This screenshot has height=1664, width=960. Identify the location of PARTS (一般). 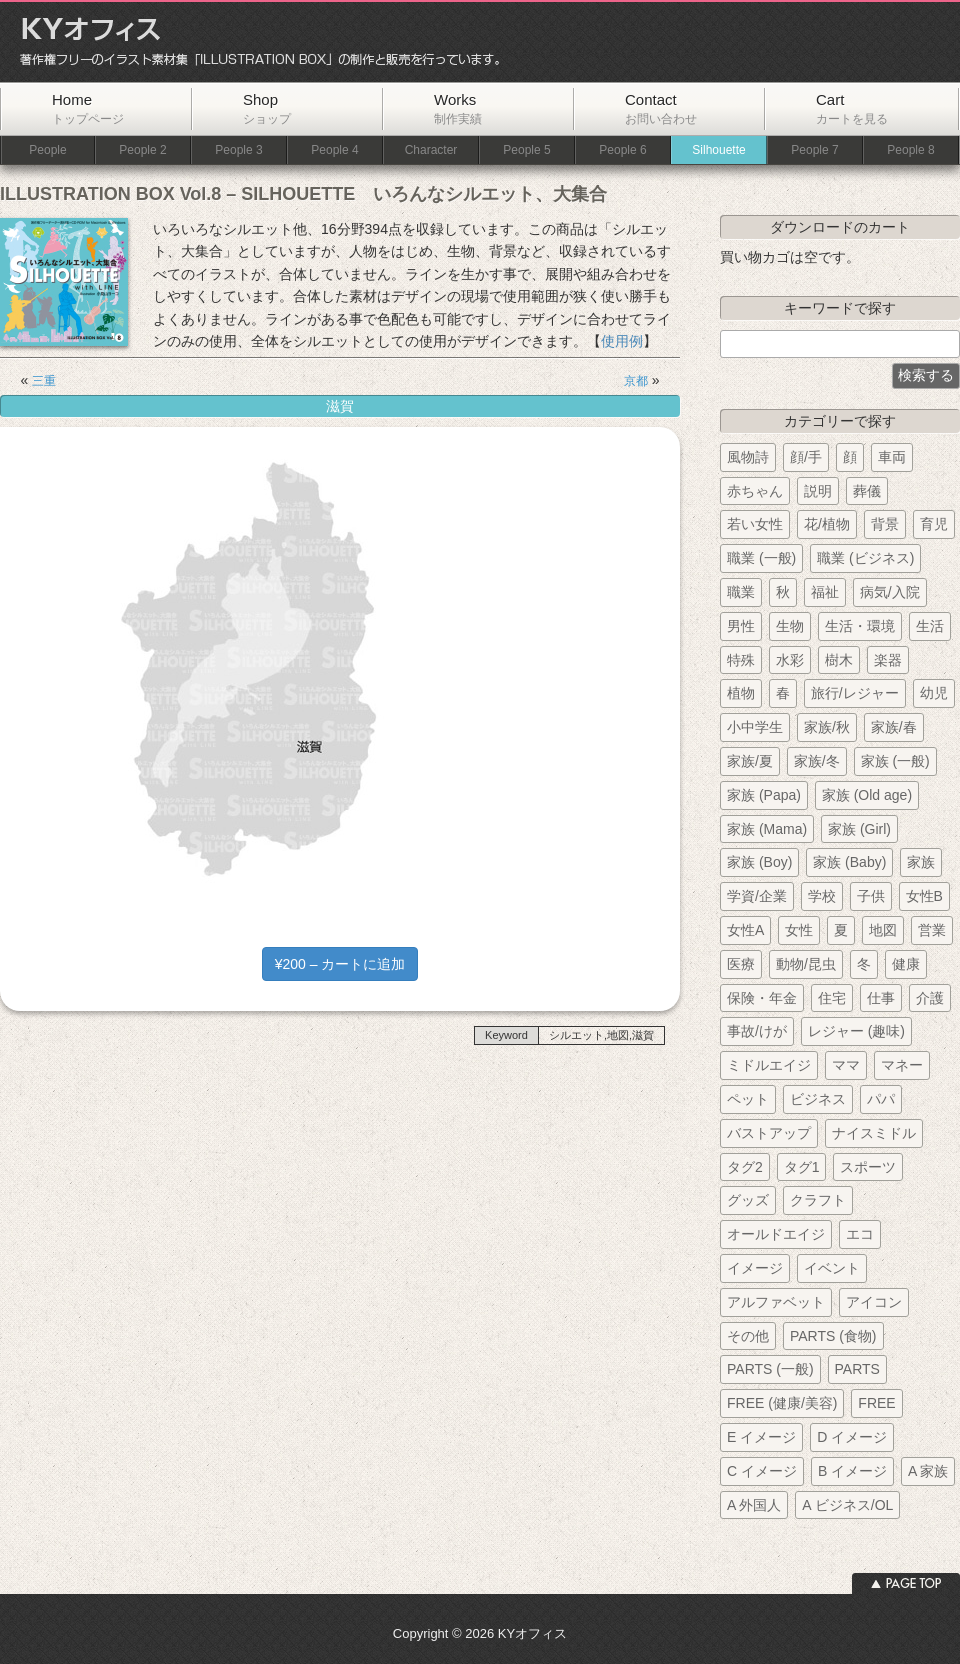
(770, 1369).